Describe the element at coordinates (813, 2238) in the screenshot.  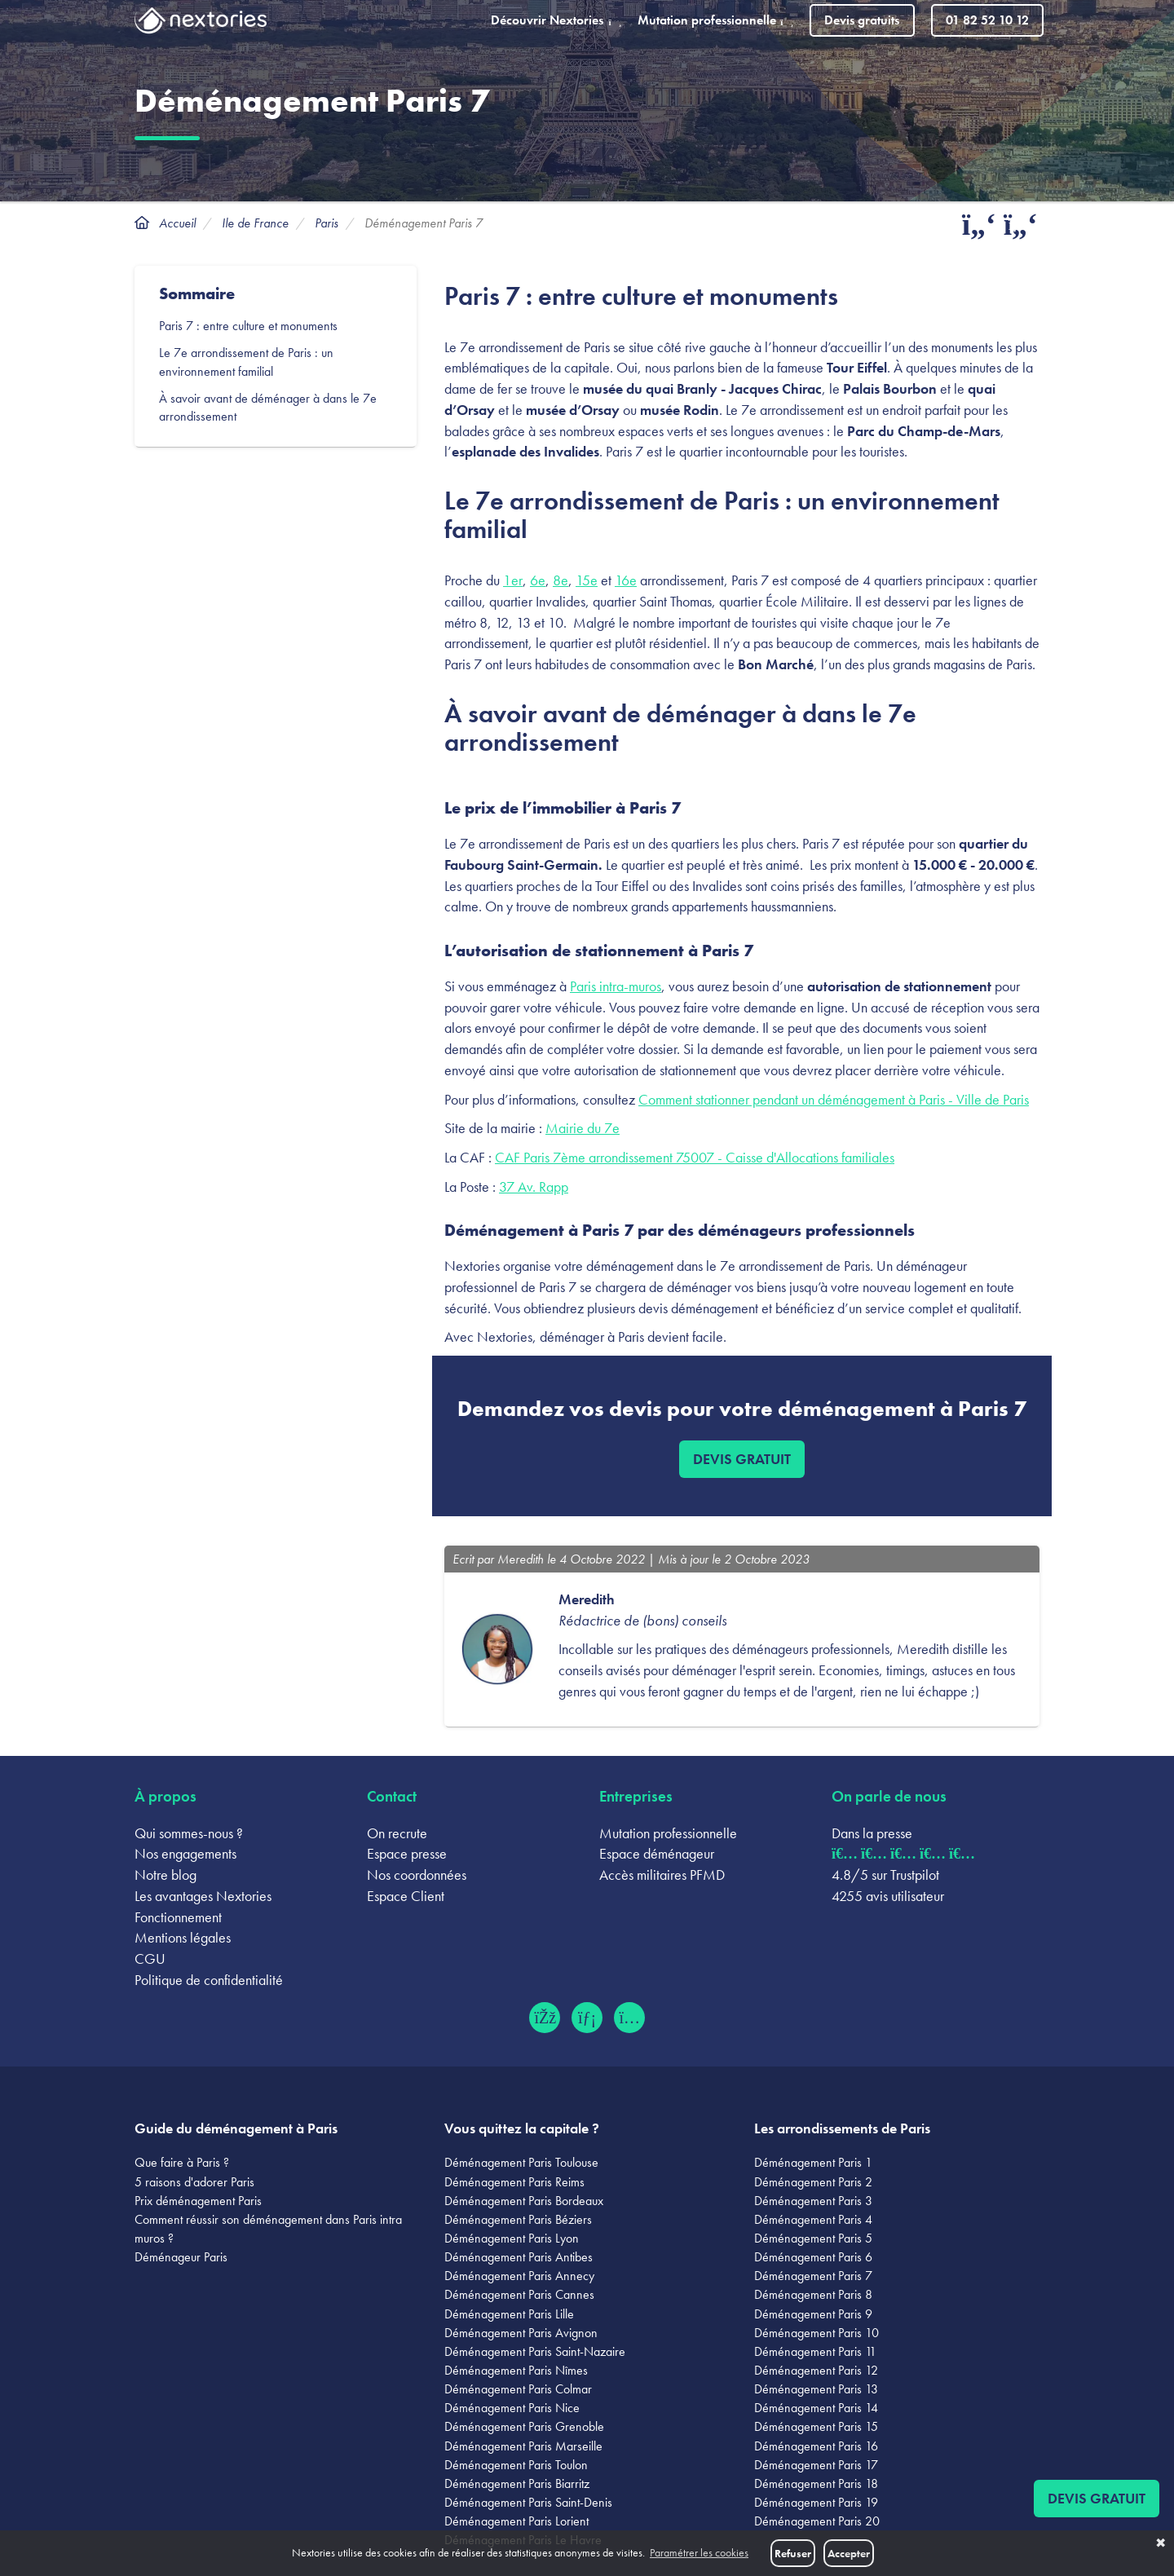
I see `Déménagement Paris 5` at that location.